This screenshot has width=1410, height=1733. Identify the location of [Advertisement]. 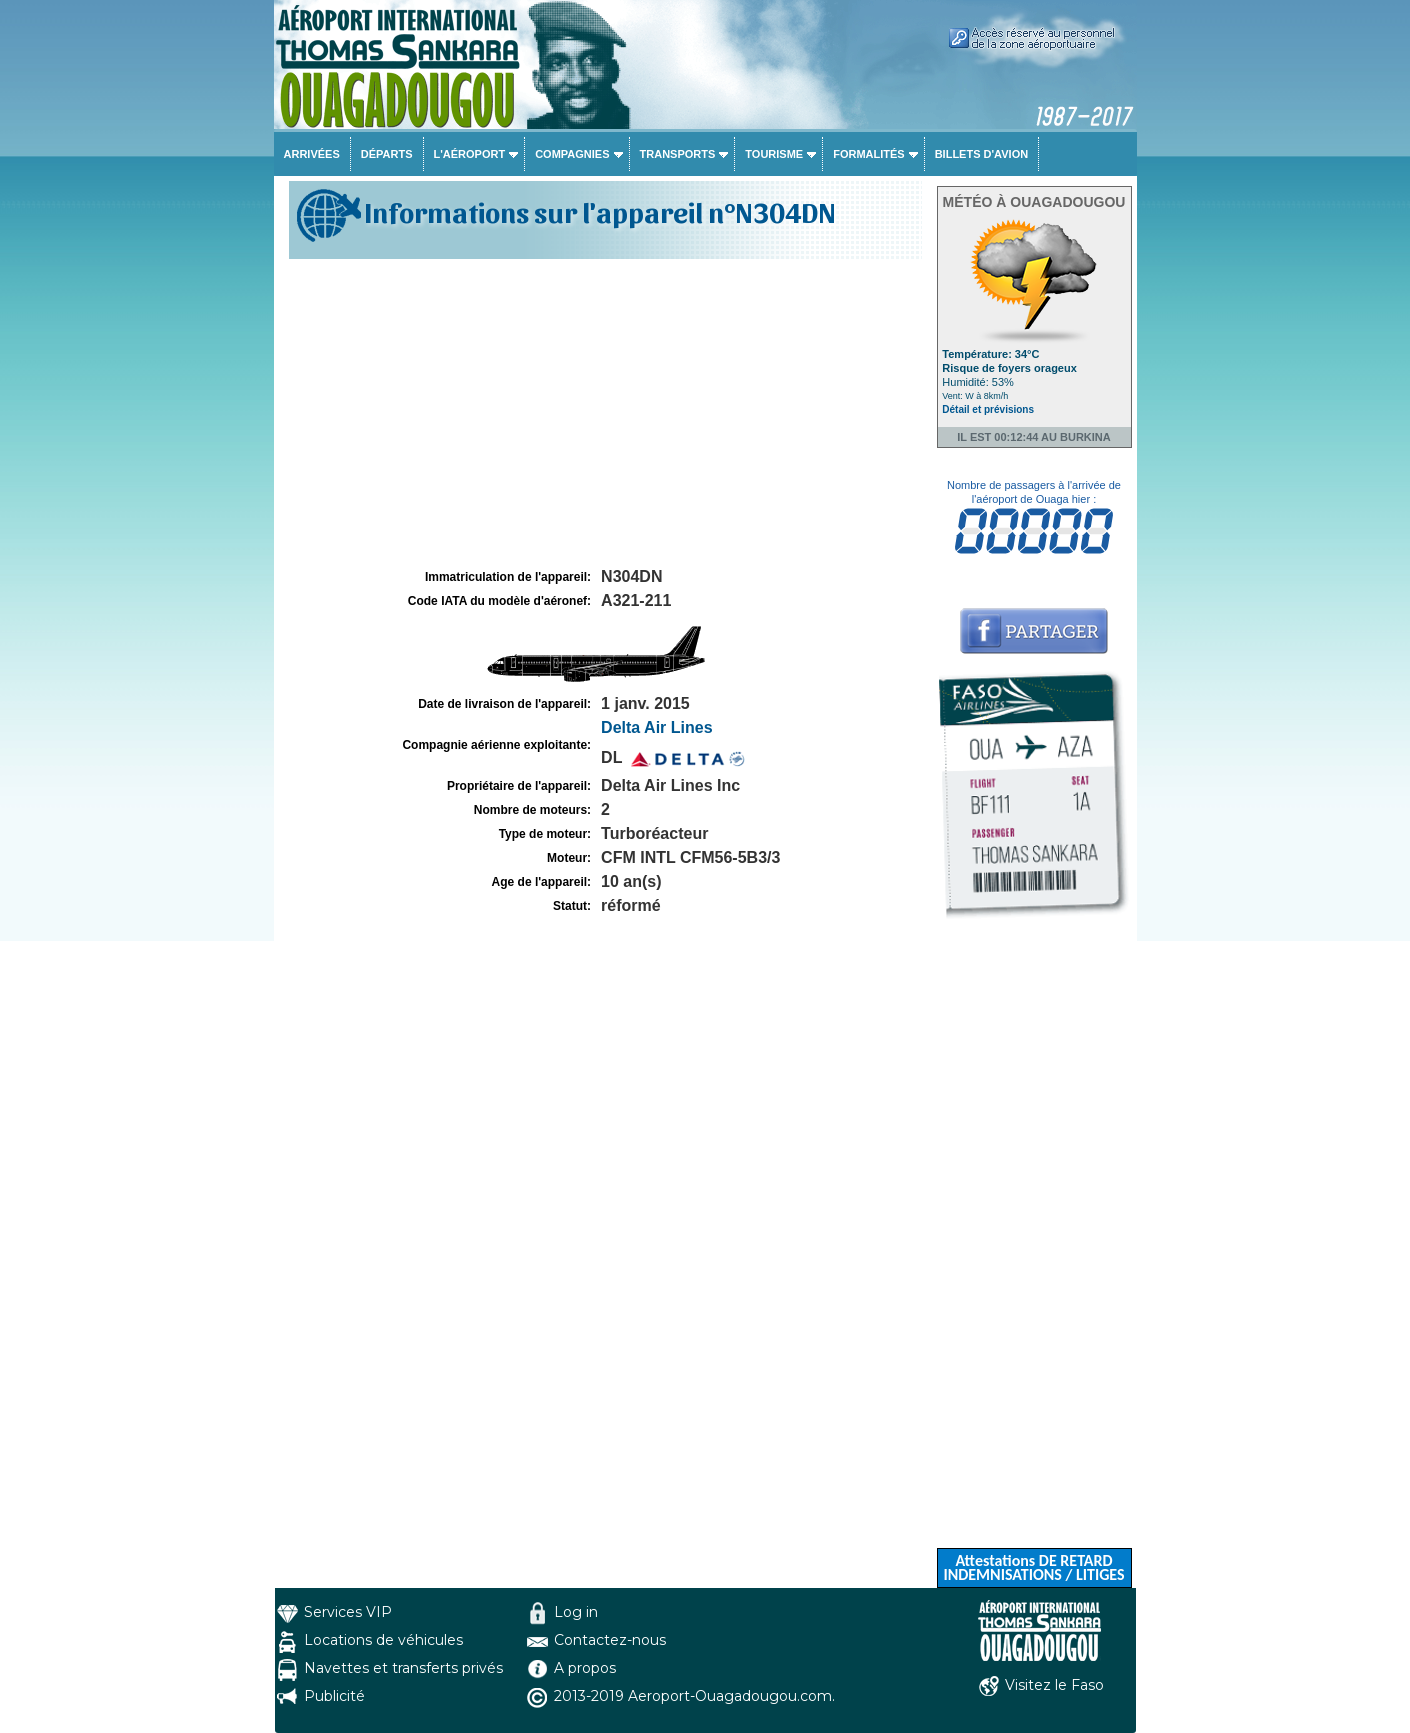
(603, 414).